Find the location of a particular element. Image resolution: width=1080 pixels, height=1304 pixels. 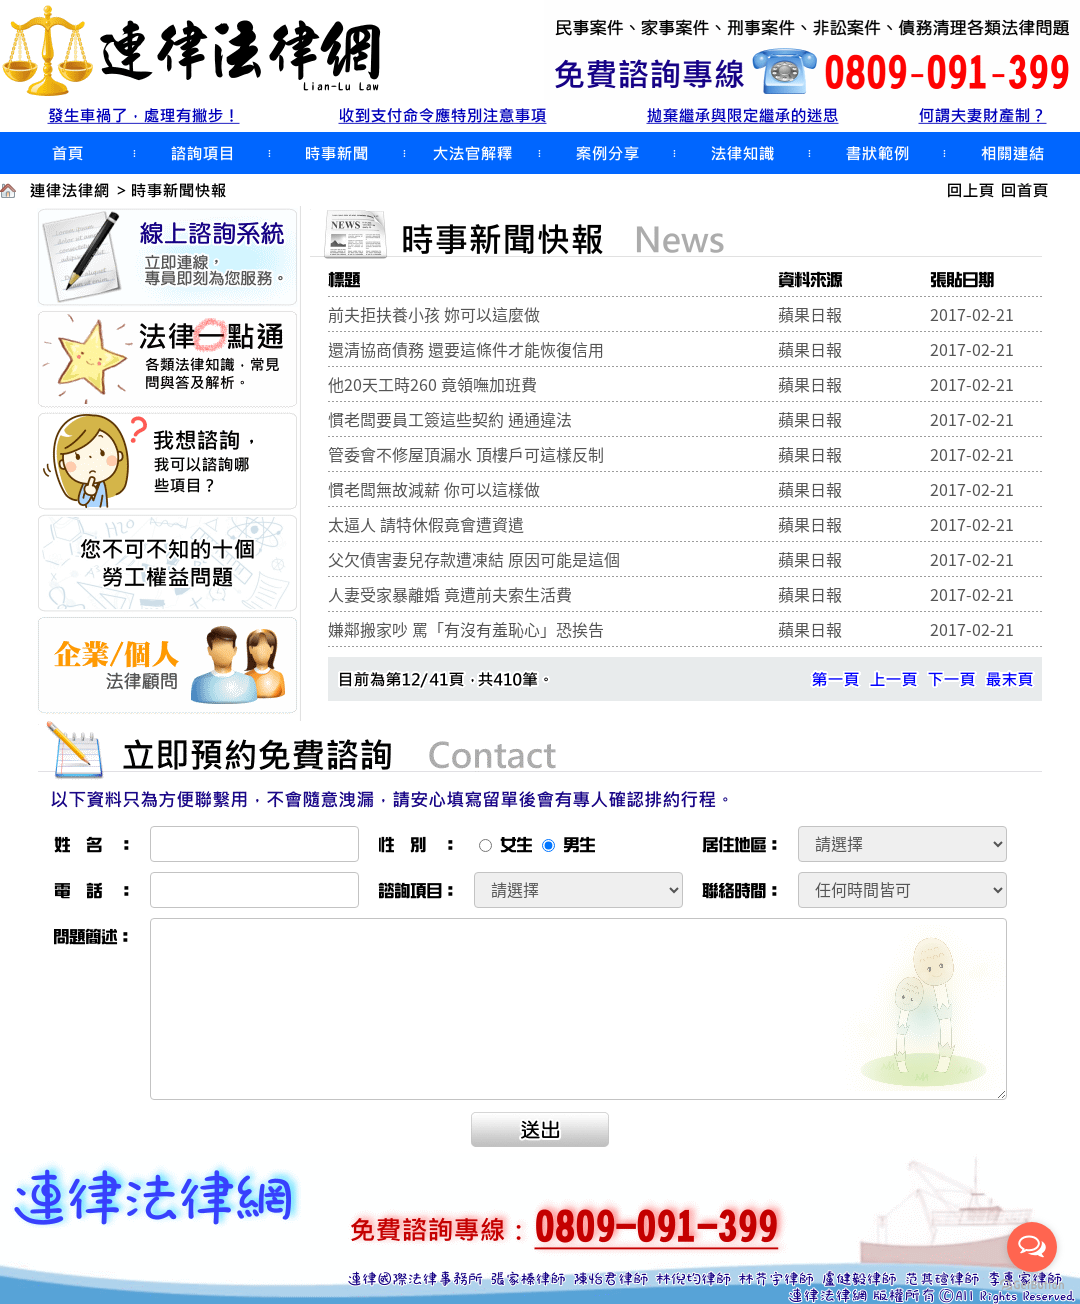

人妻受家暴離婚 竟遭前夫索生活費 is located at coordinates (450, 594).